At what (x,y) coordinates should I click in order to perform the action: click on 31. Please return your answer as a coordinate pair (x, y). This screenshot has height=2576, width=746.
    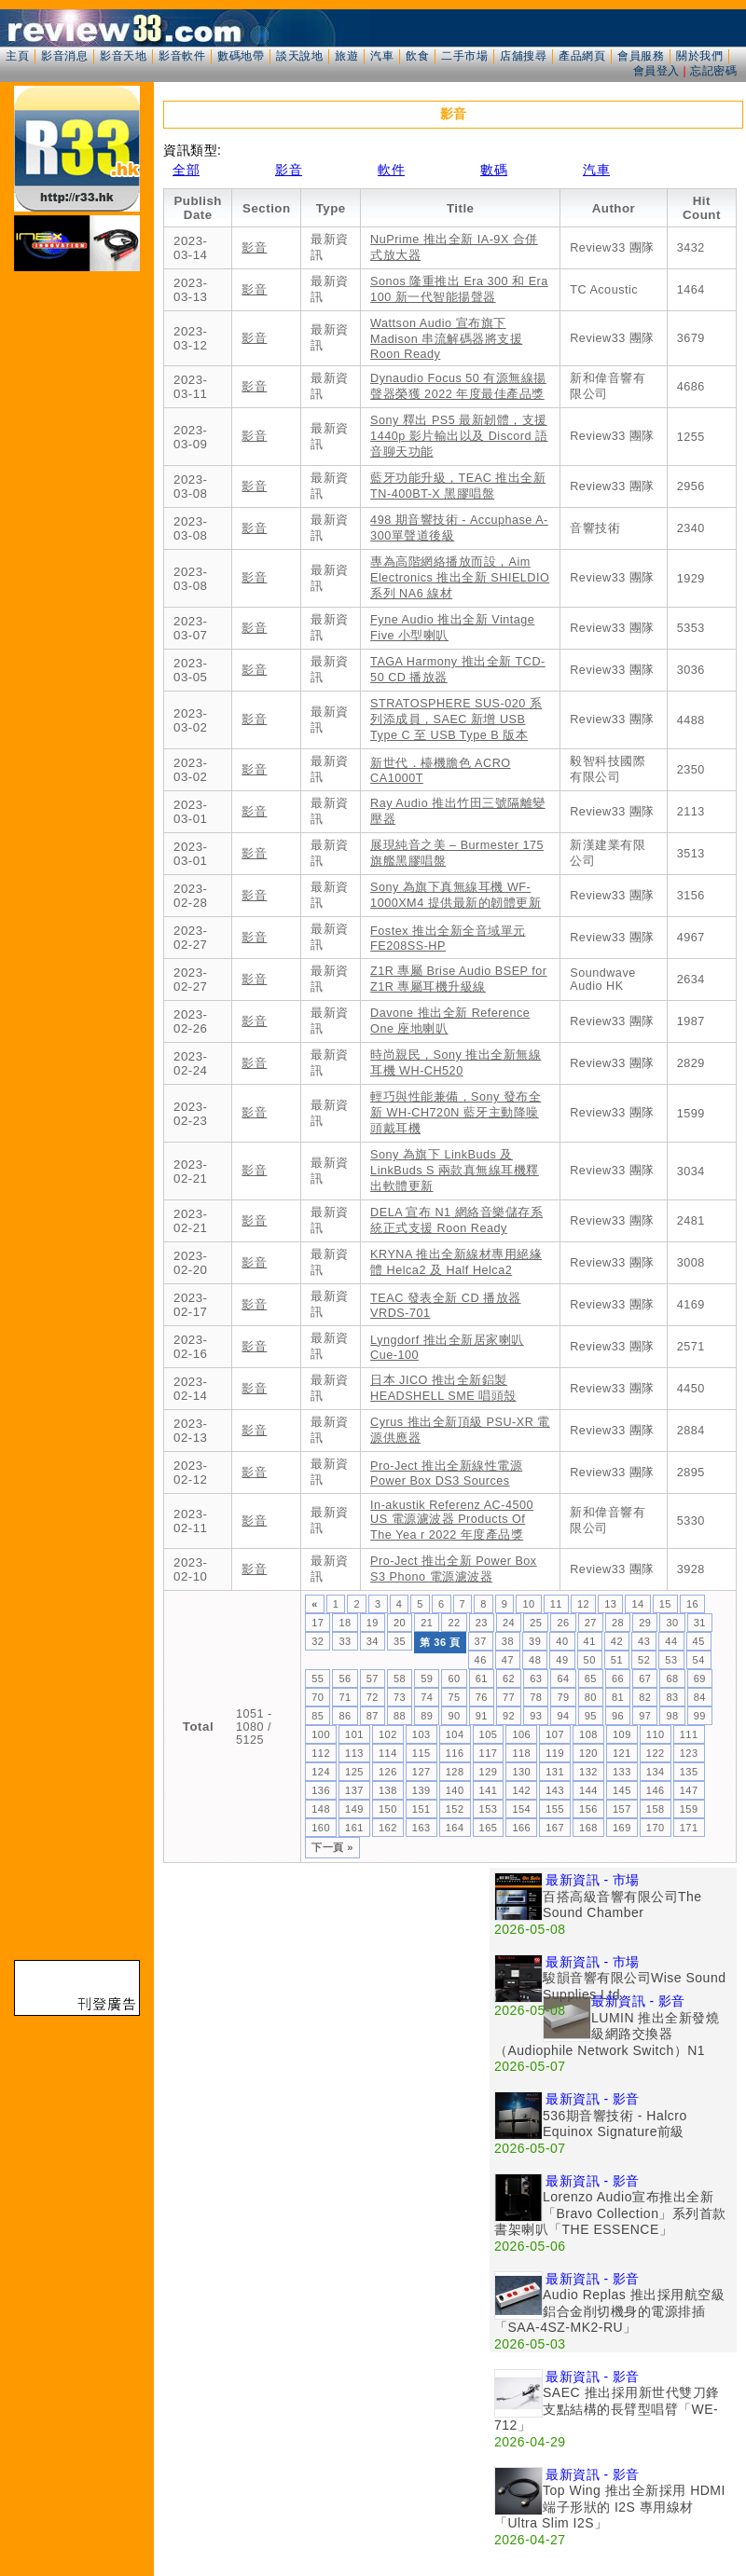
    Looking at the image, I should click on (700, 1622).